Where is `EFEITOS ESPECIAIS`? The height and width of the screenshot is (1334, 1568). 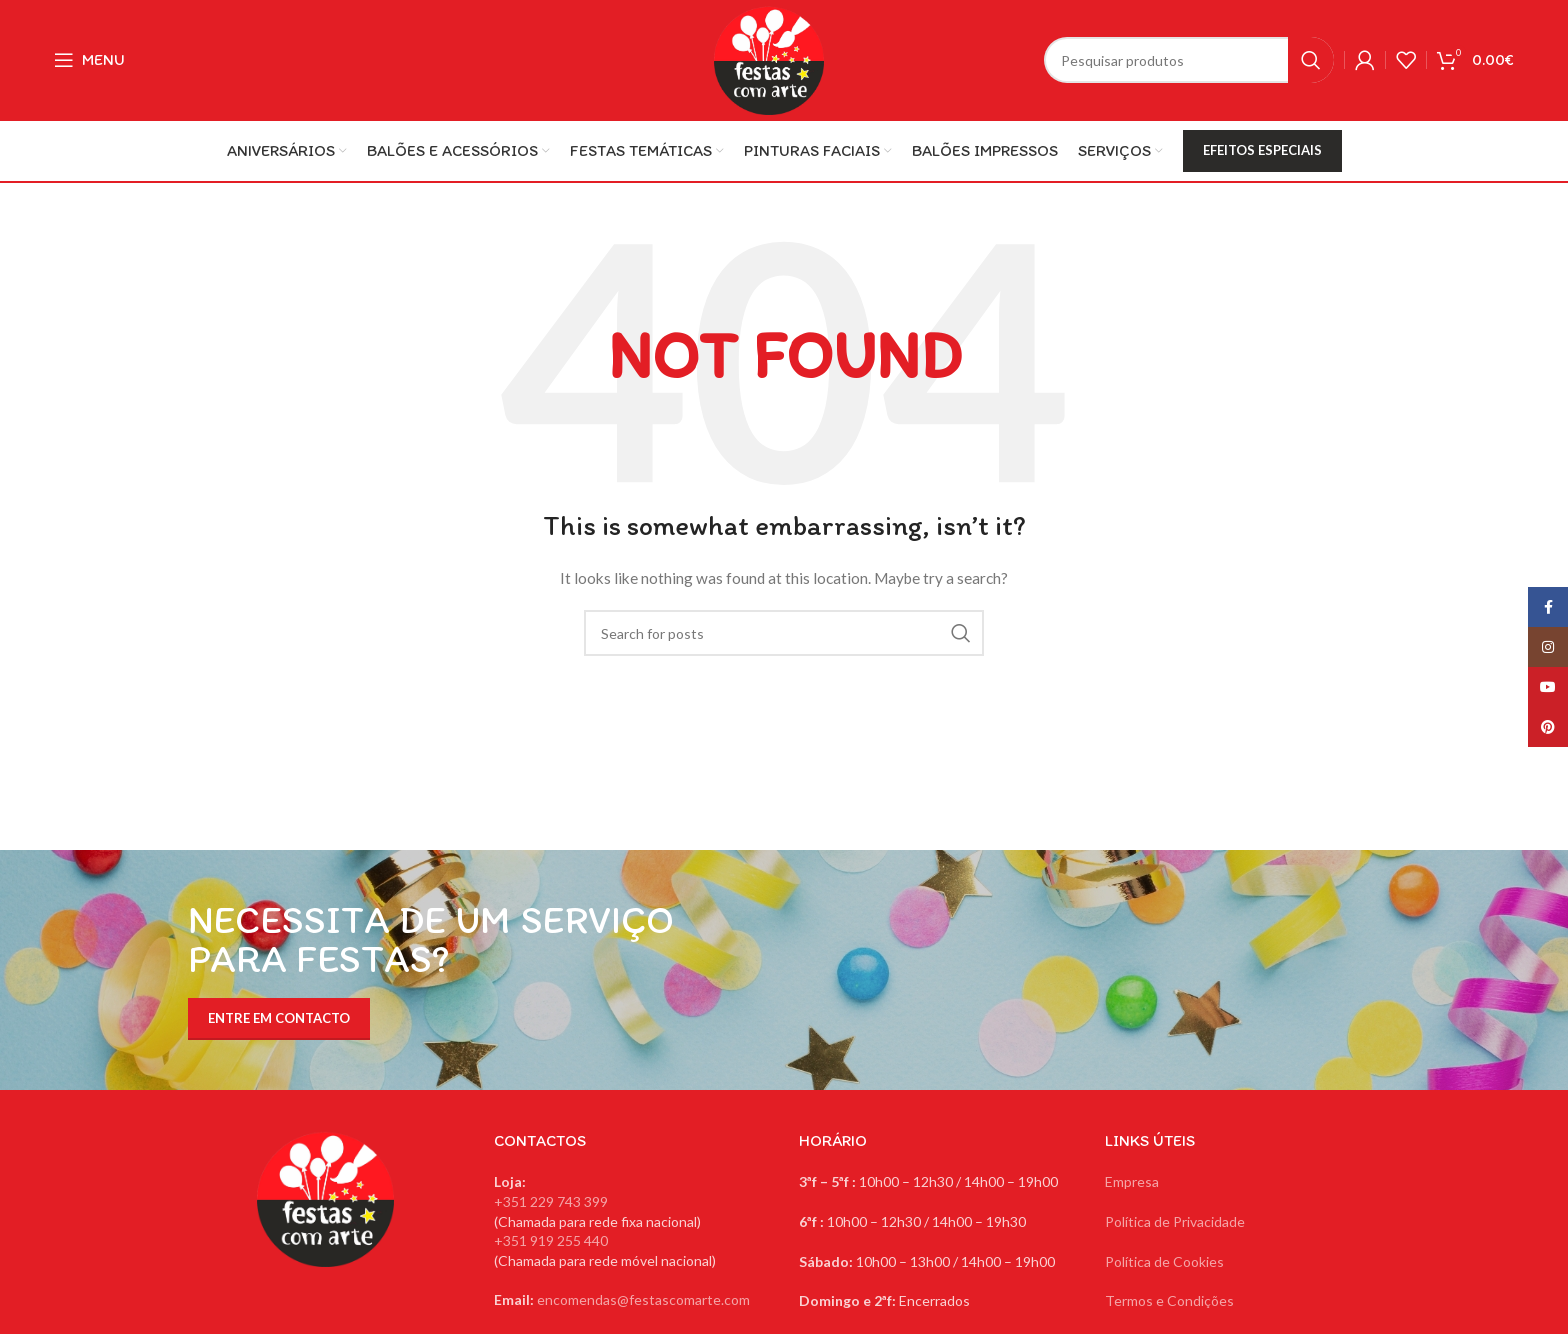 EFEITOS ESPECIAIS is located at coordinates (1262, 150).